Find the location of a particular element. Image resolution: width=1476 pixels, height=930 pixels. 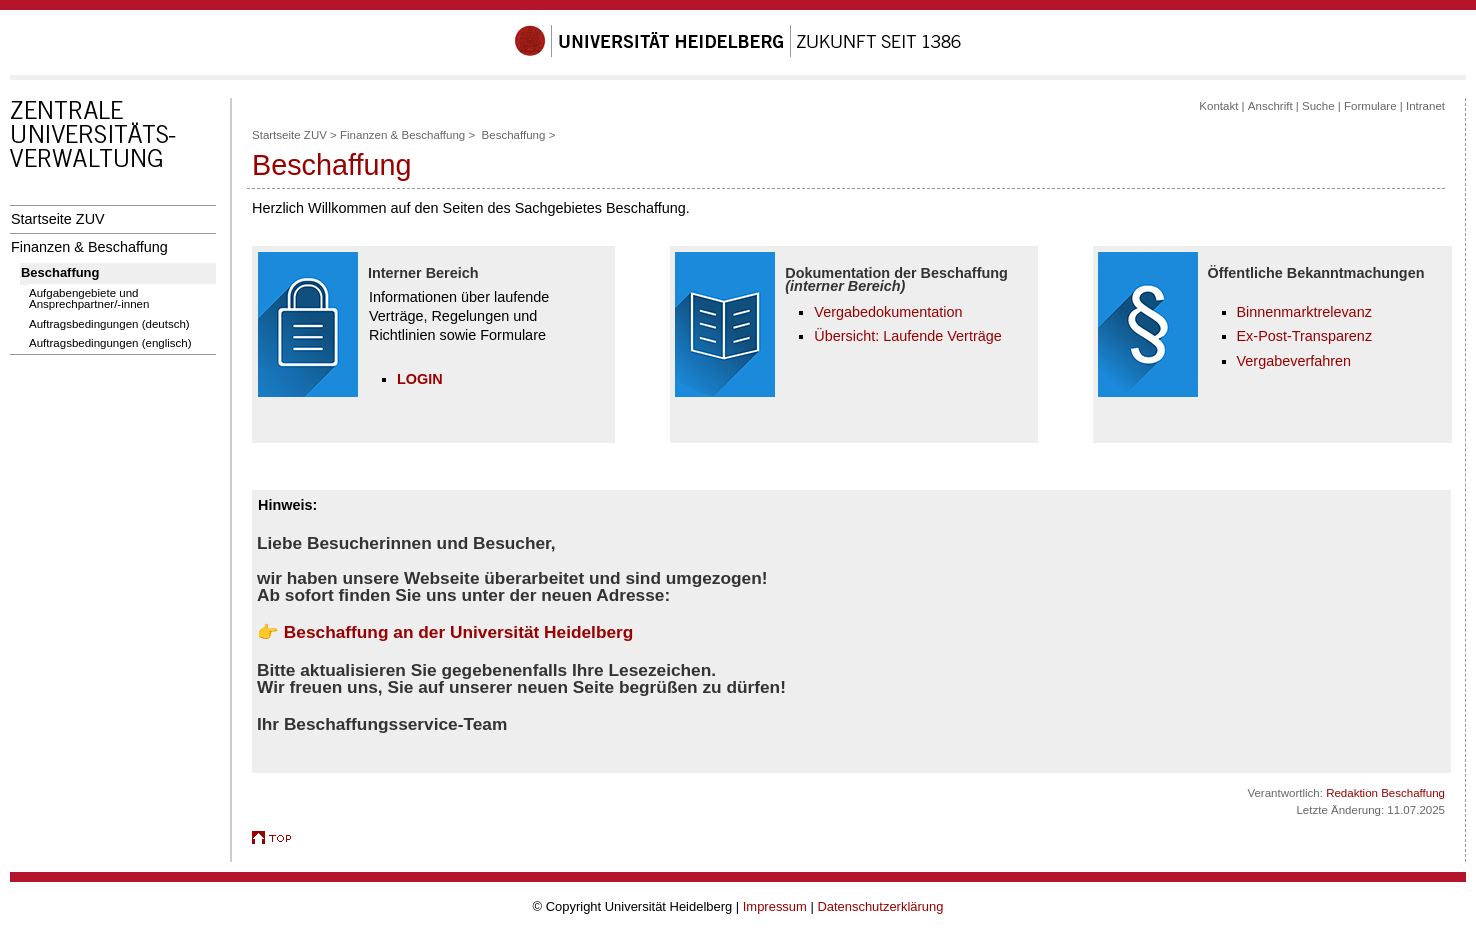

Beschaffung an der Universität Heidelberg is located at coordinates (459, 632).